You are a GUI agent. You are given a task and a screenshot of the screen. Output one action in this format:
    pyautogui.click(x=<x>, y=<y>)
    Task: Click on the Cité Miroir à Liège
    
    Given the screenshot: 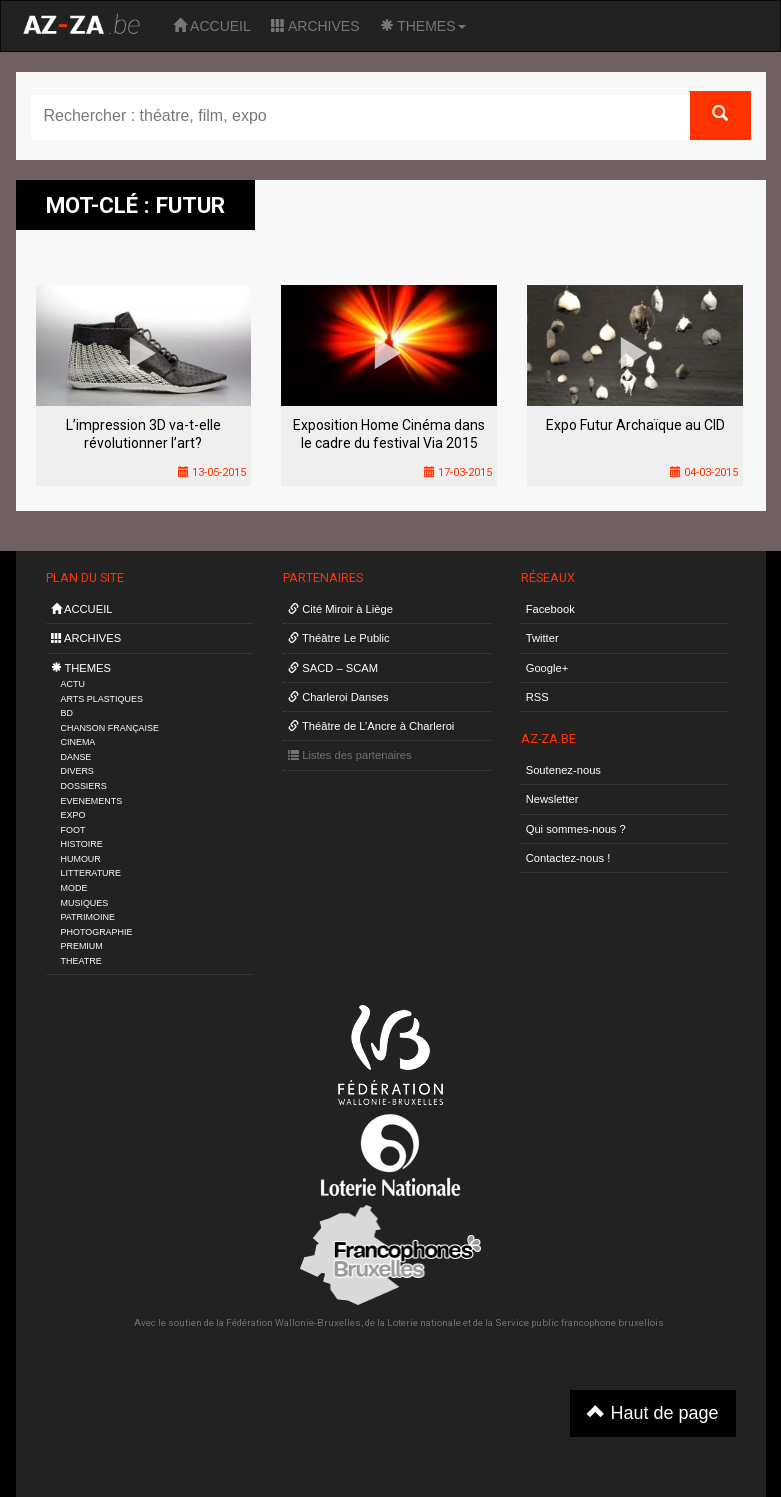 What is the action you would take?
    pyautogui.click(x=340, y=609)
    